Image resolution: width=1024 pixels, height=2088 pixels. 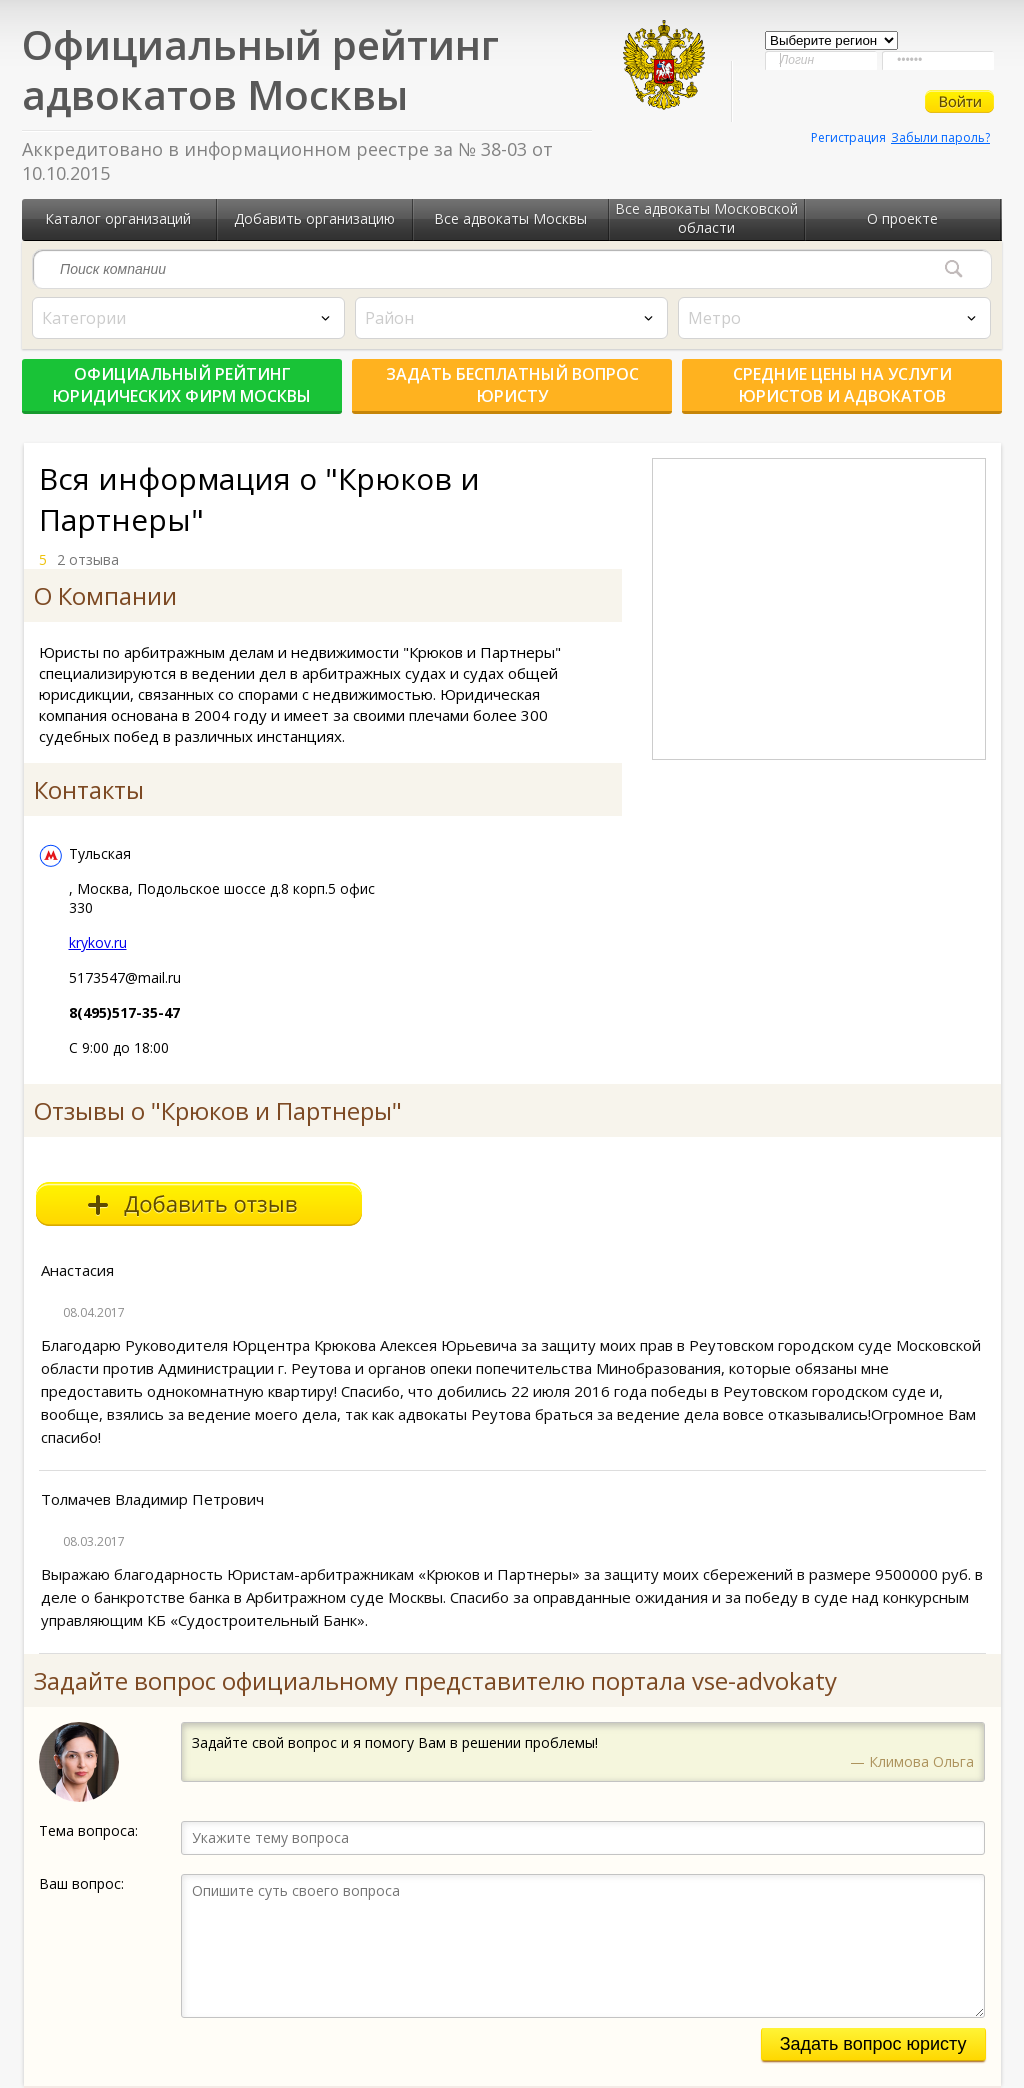 I want to click on Задать бесплатный вопрос юристу, so click(x=512, y=385).